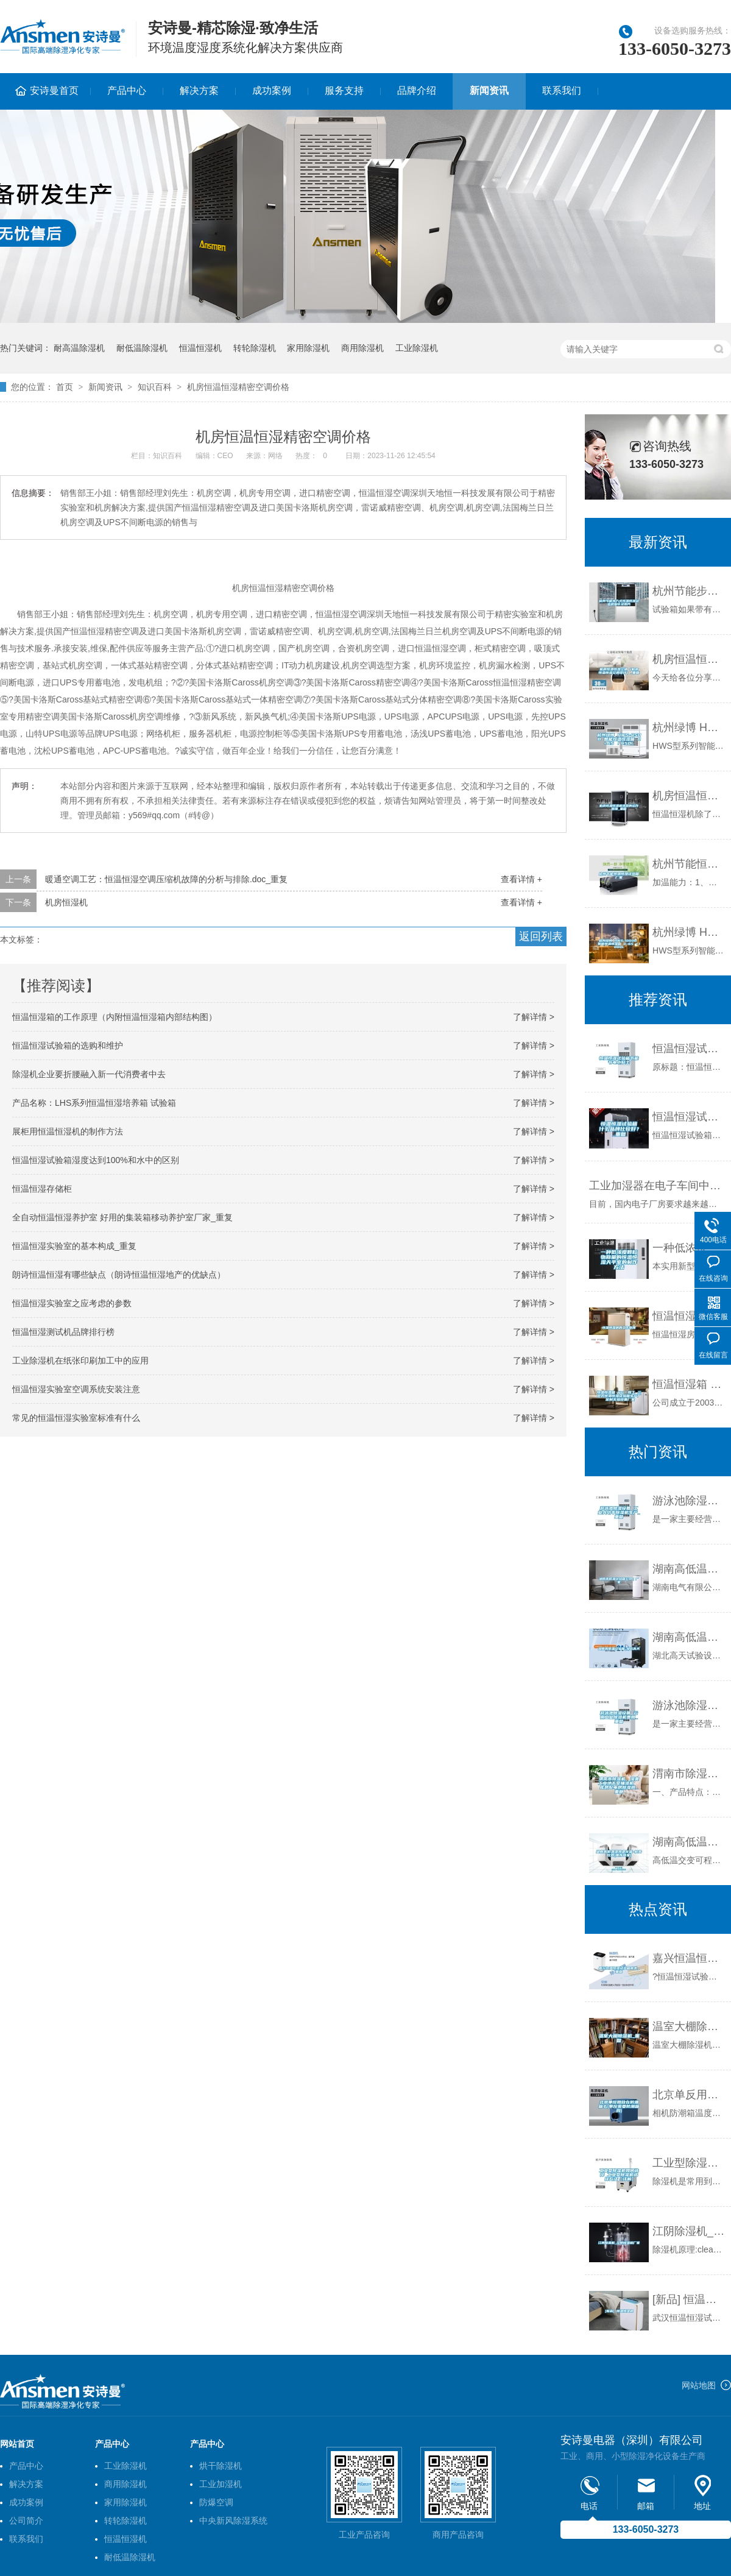 The height and width of the screenshot is (2576, 731). I want to click on 恒温恒湿试验箱节能节电小贴士, so click(688, 1048).